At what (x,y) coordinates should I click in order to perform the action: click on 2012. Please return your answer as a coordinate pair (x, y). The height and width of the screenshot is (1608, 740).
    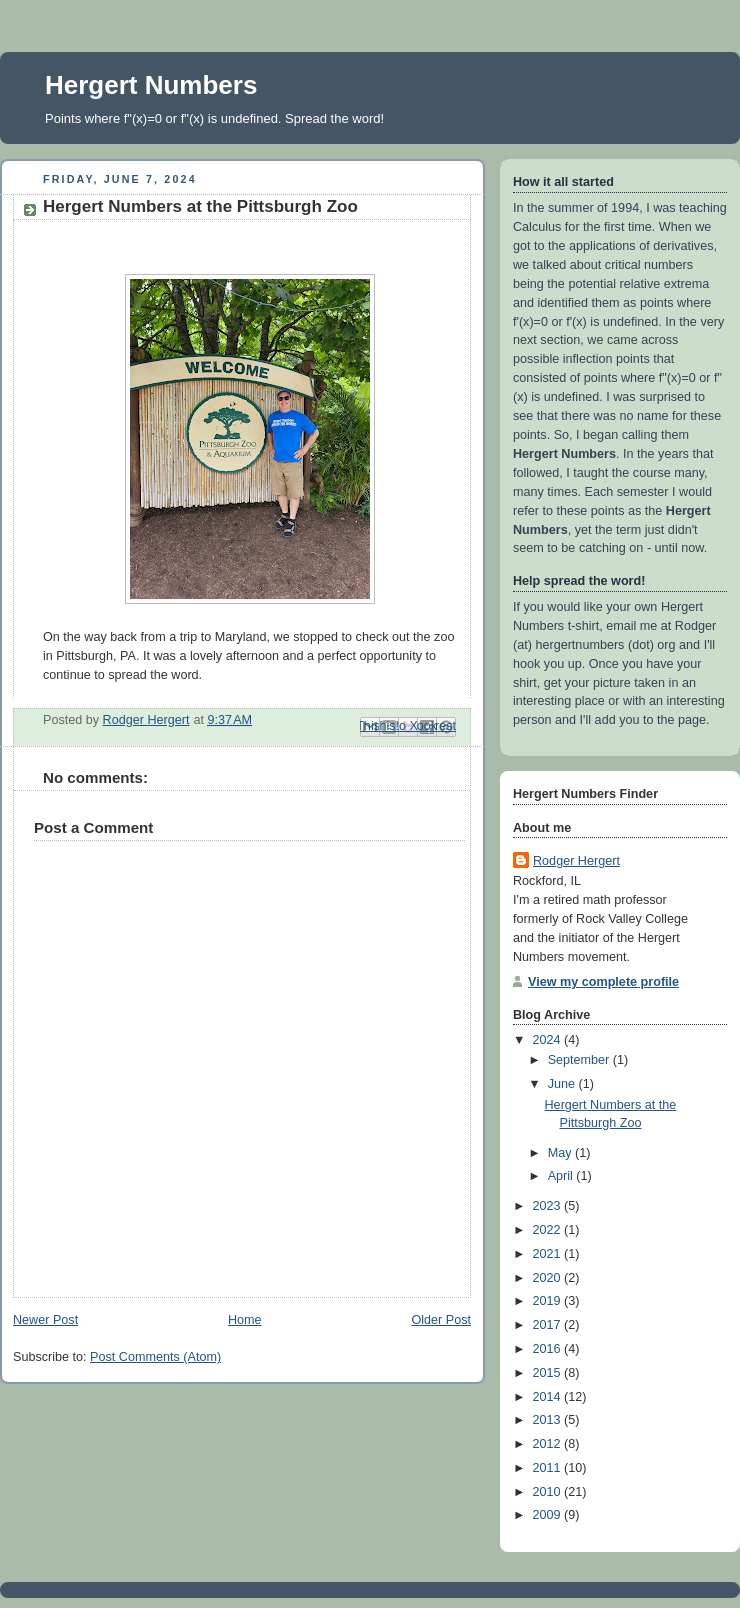
    Looking at the image, I should click on (549, 1444).